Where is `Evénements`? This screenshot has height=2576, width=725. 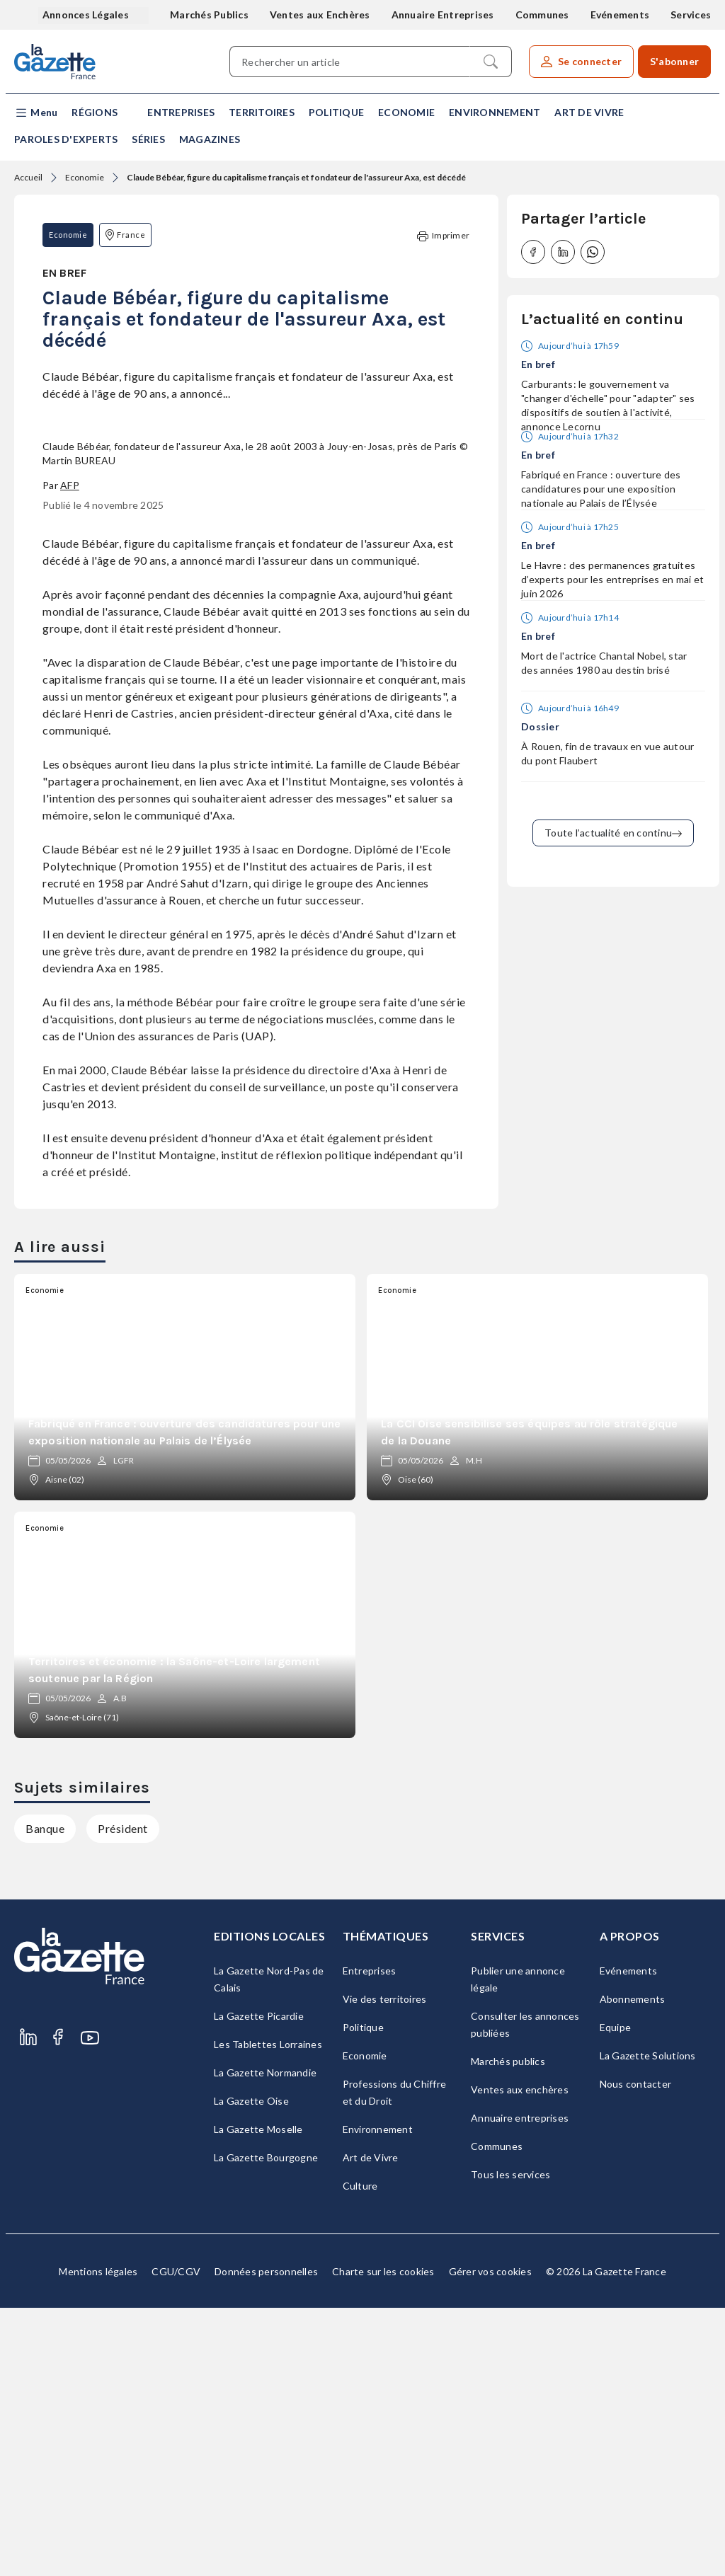 Evénements is located at coordinates (620, 14).